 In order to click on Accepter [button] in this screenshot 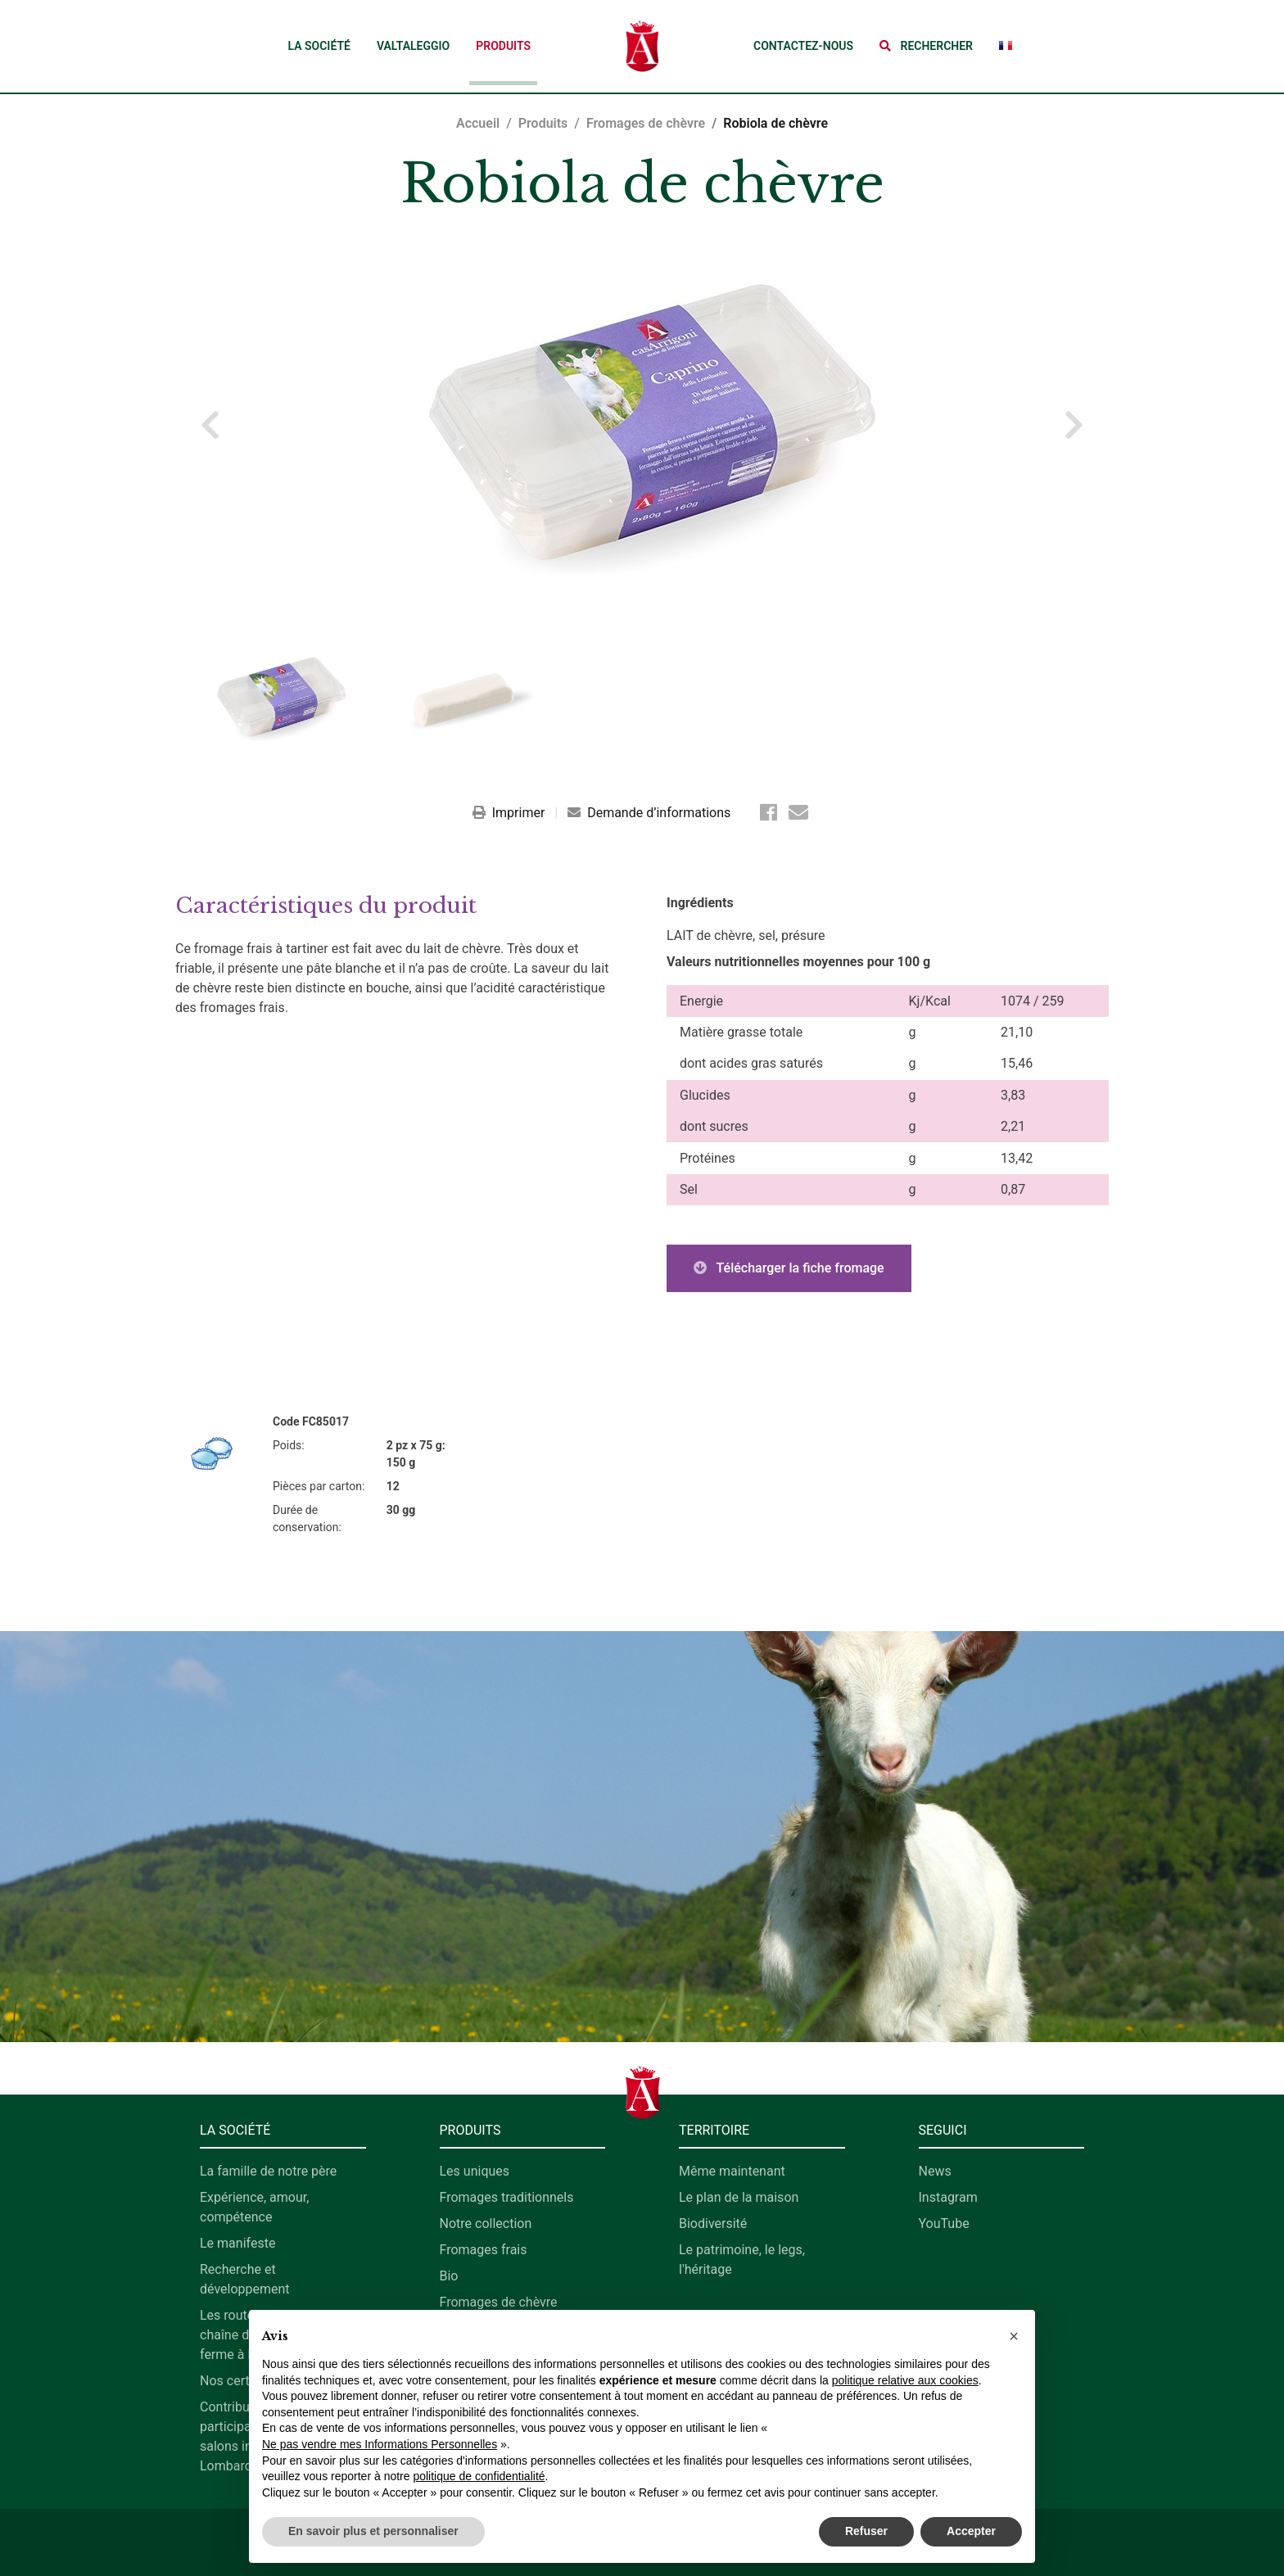, I will do `click(971, 2531)`.